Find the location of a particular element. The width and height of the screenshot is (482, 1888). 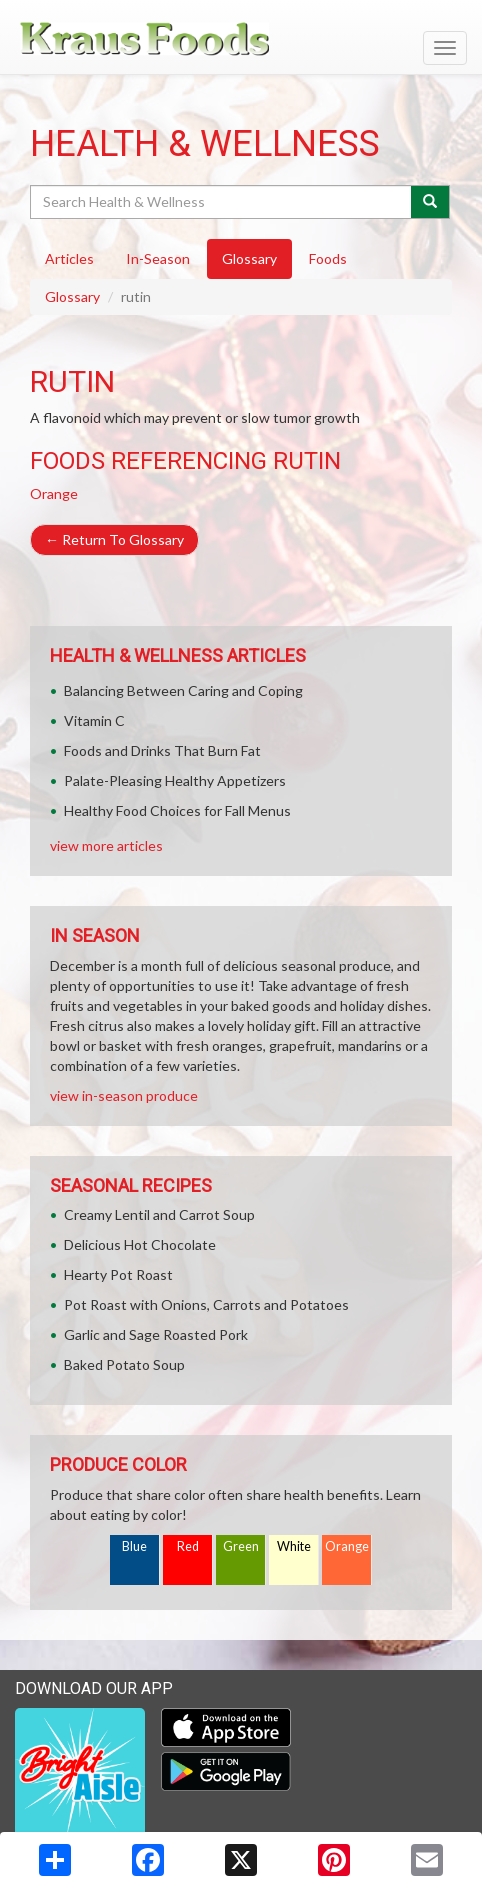

Healthy Food Choices for Fall Menus is located at coordinates (177, 810).